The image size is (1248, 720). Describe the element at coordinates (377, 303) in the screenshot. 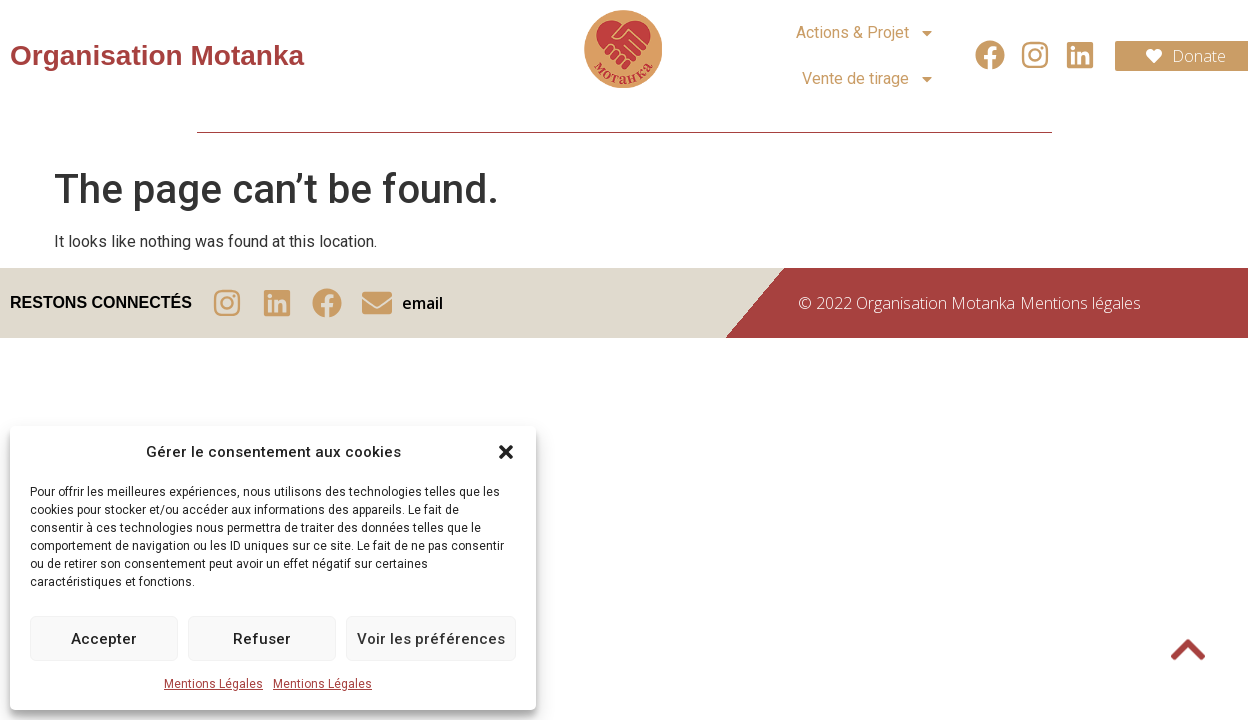

I see `[email]` at that location.